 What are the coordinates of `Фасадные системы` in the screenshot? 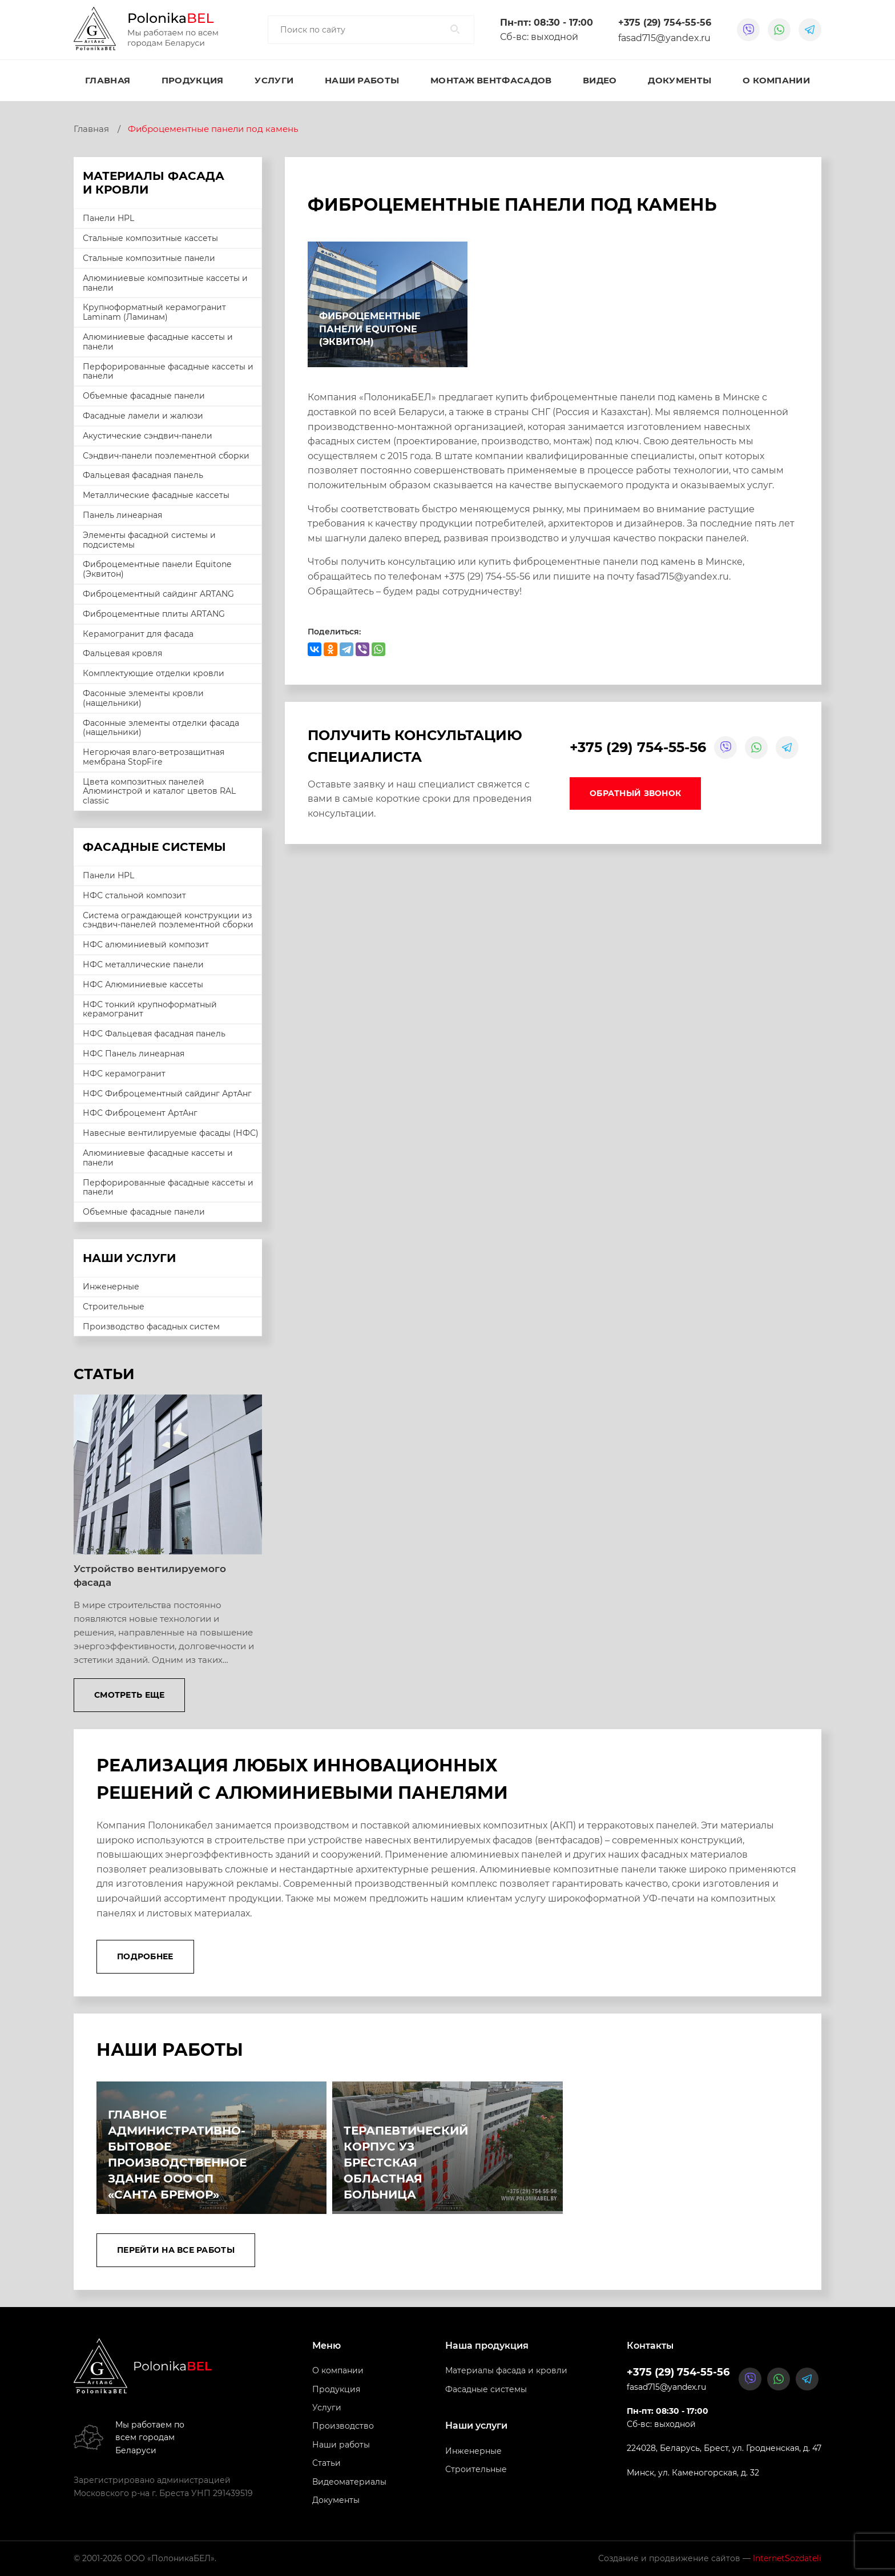 It's located at (486, 2389).